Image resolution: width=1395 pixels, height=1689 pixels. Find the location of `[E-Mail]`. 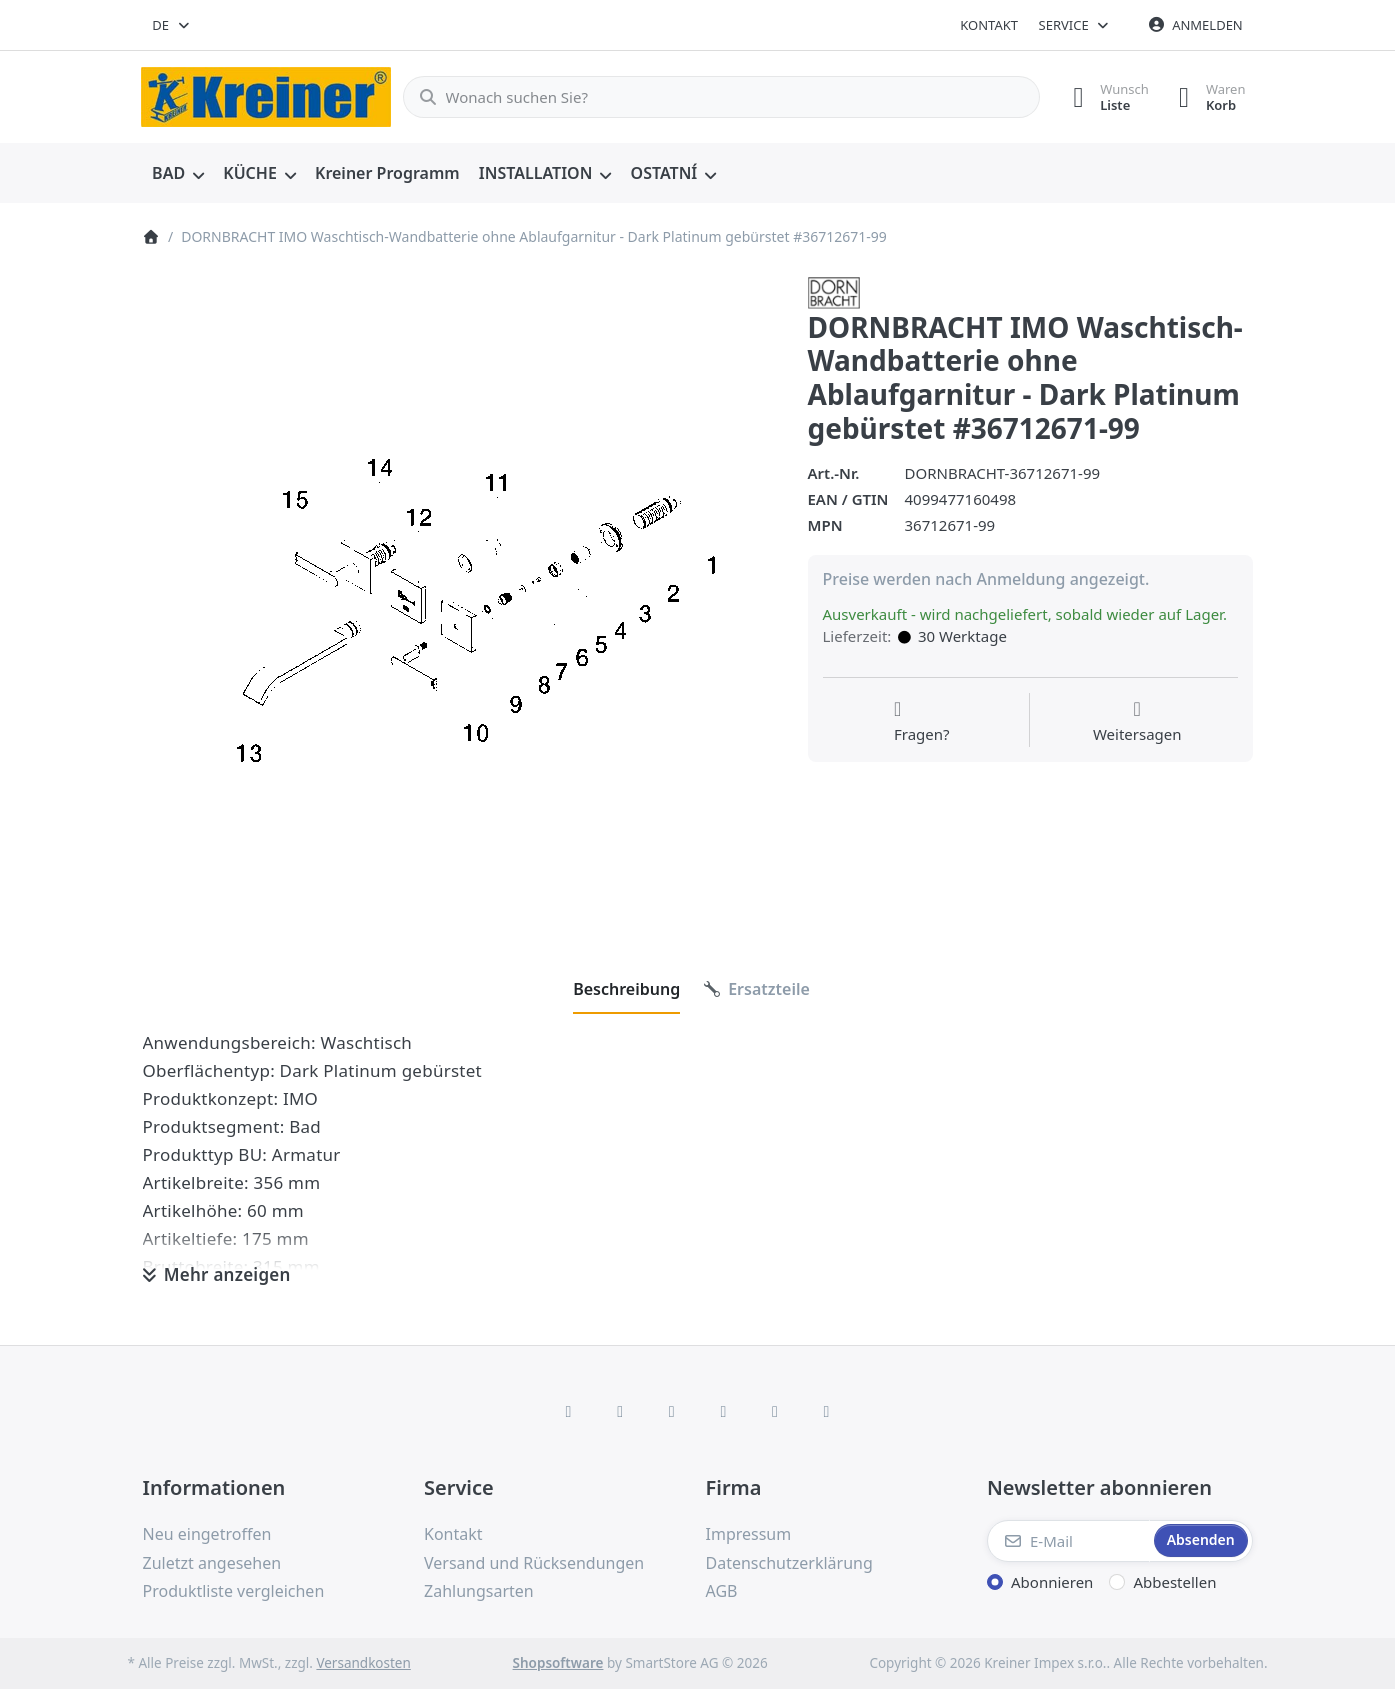

[E-Mail] is located at coordinates (1068, 1541).